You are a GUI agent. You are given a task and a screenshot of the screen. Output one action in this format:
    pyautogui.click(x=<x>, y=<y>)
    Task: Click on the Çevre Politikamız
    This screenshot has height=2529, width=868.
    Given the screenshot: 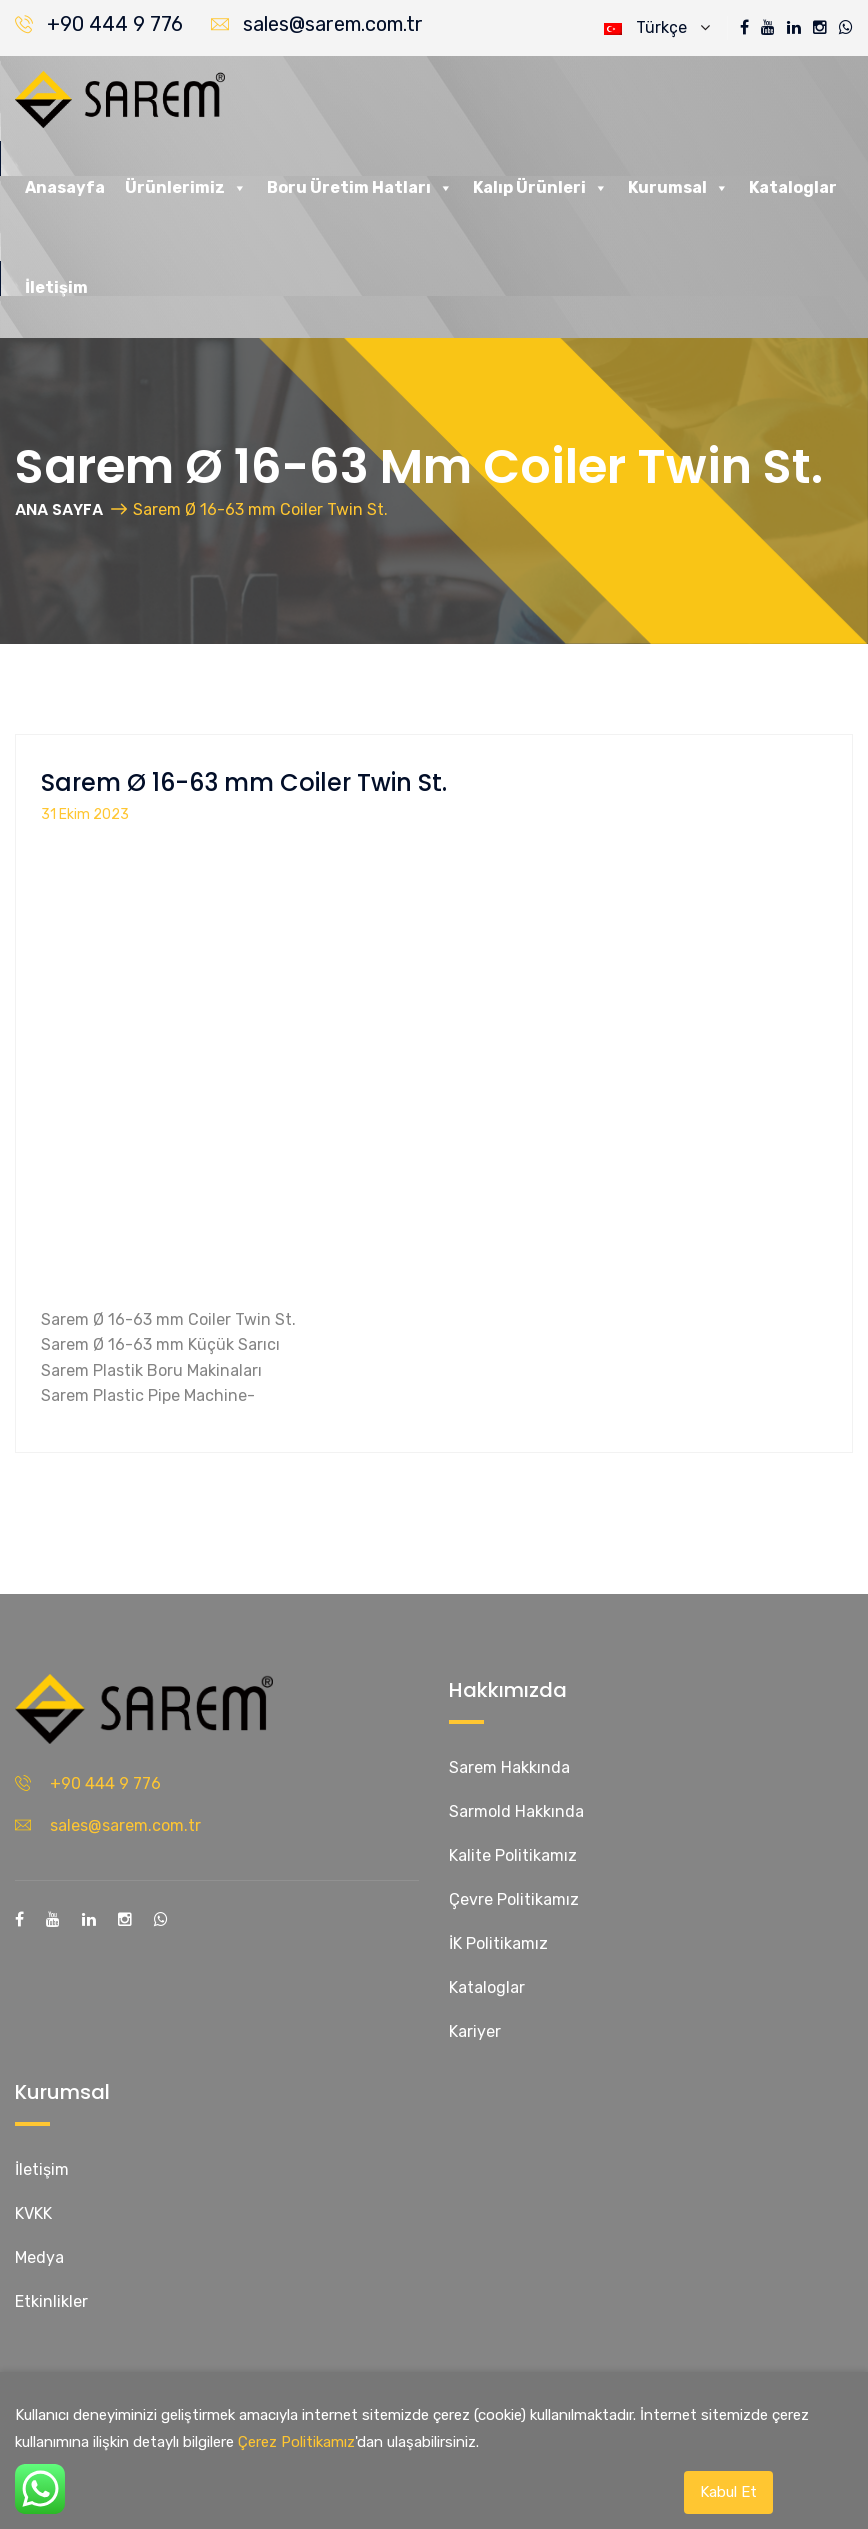 What is the action you would take?
    pyautogui.click(x=514, y=1899)
    